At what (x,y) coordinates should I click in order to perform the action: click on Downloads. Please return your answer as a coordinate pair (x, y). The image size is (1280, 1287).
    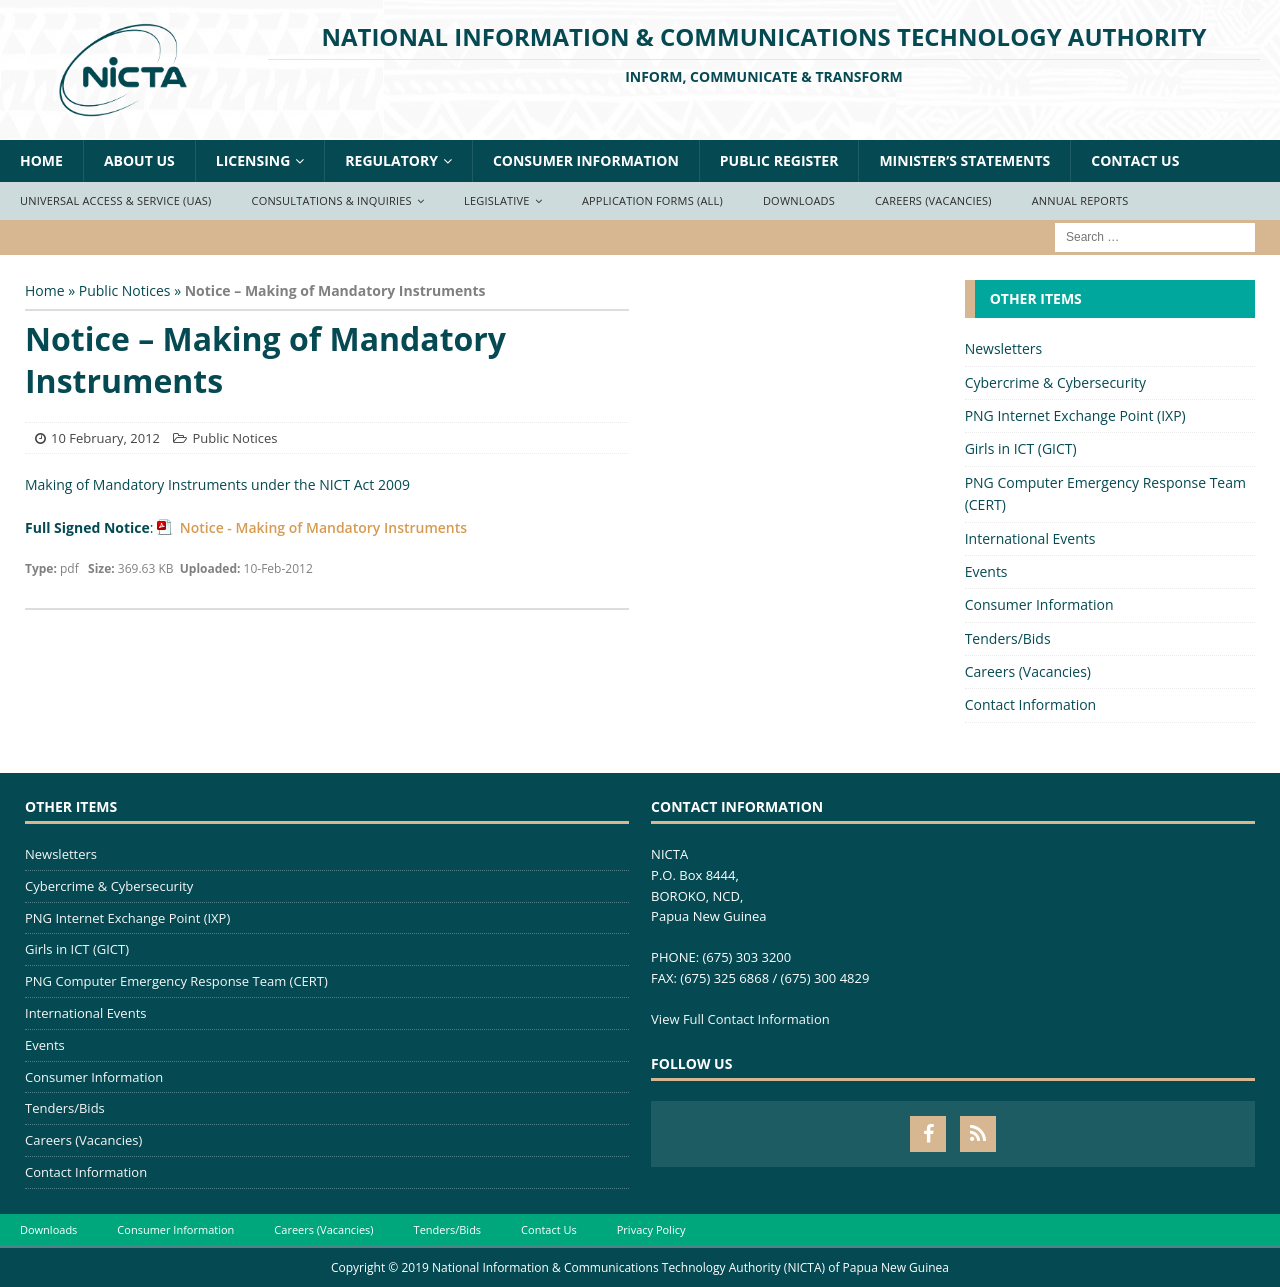
    Looking at the image, I should click on (799, 200).